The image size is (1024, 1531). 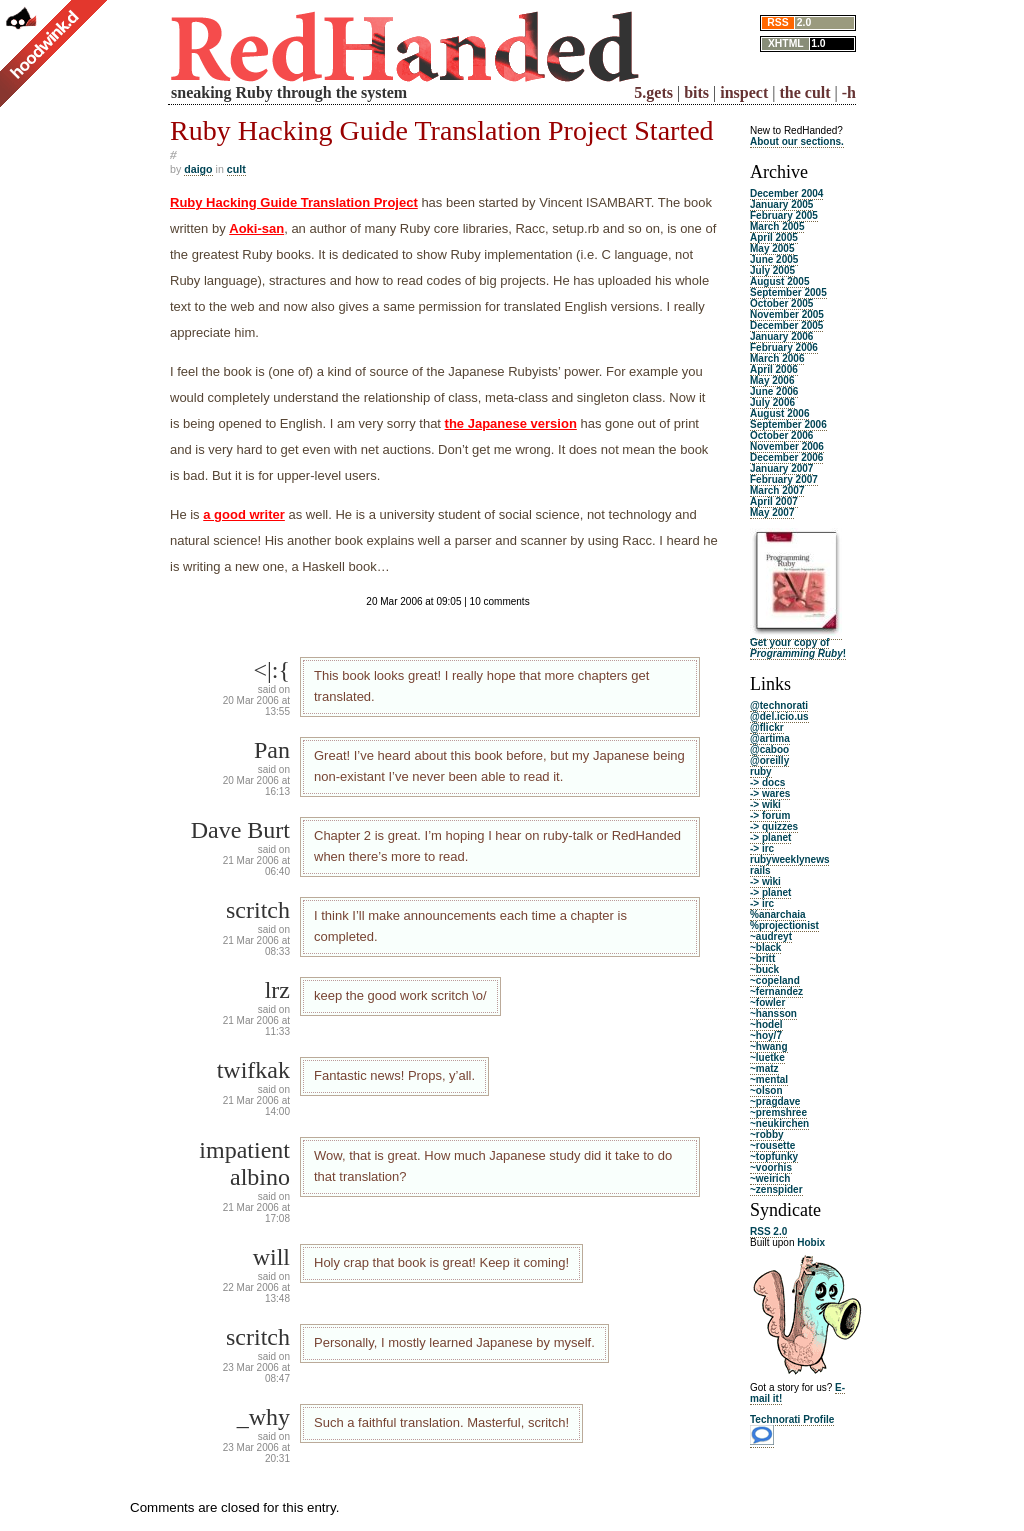 What do you see at coordinates (764, 1068) in the screenshot?
I see `~matz` at bounding box center [764, 1068].